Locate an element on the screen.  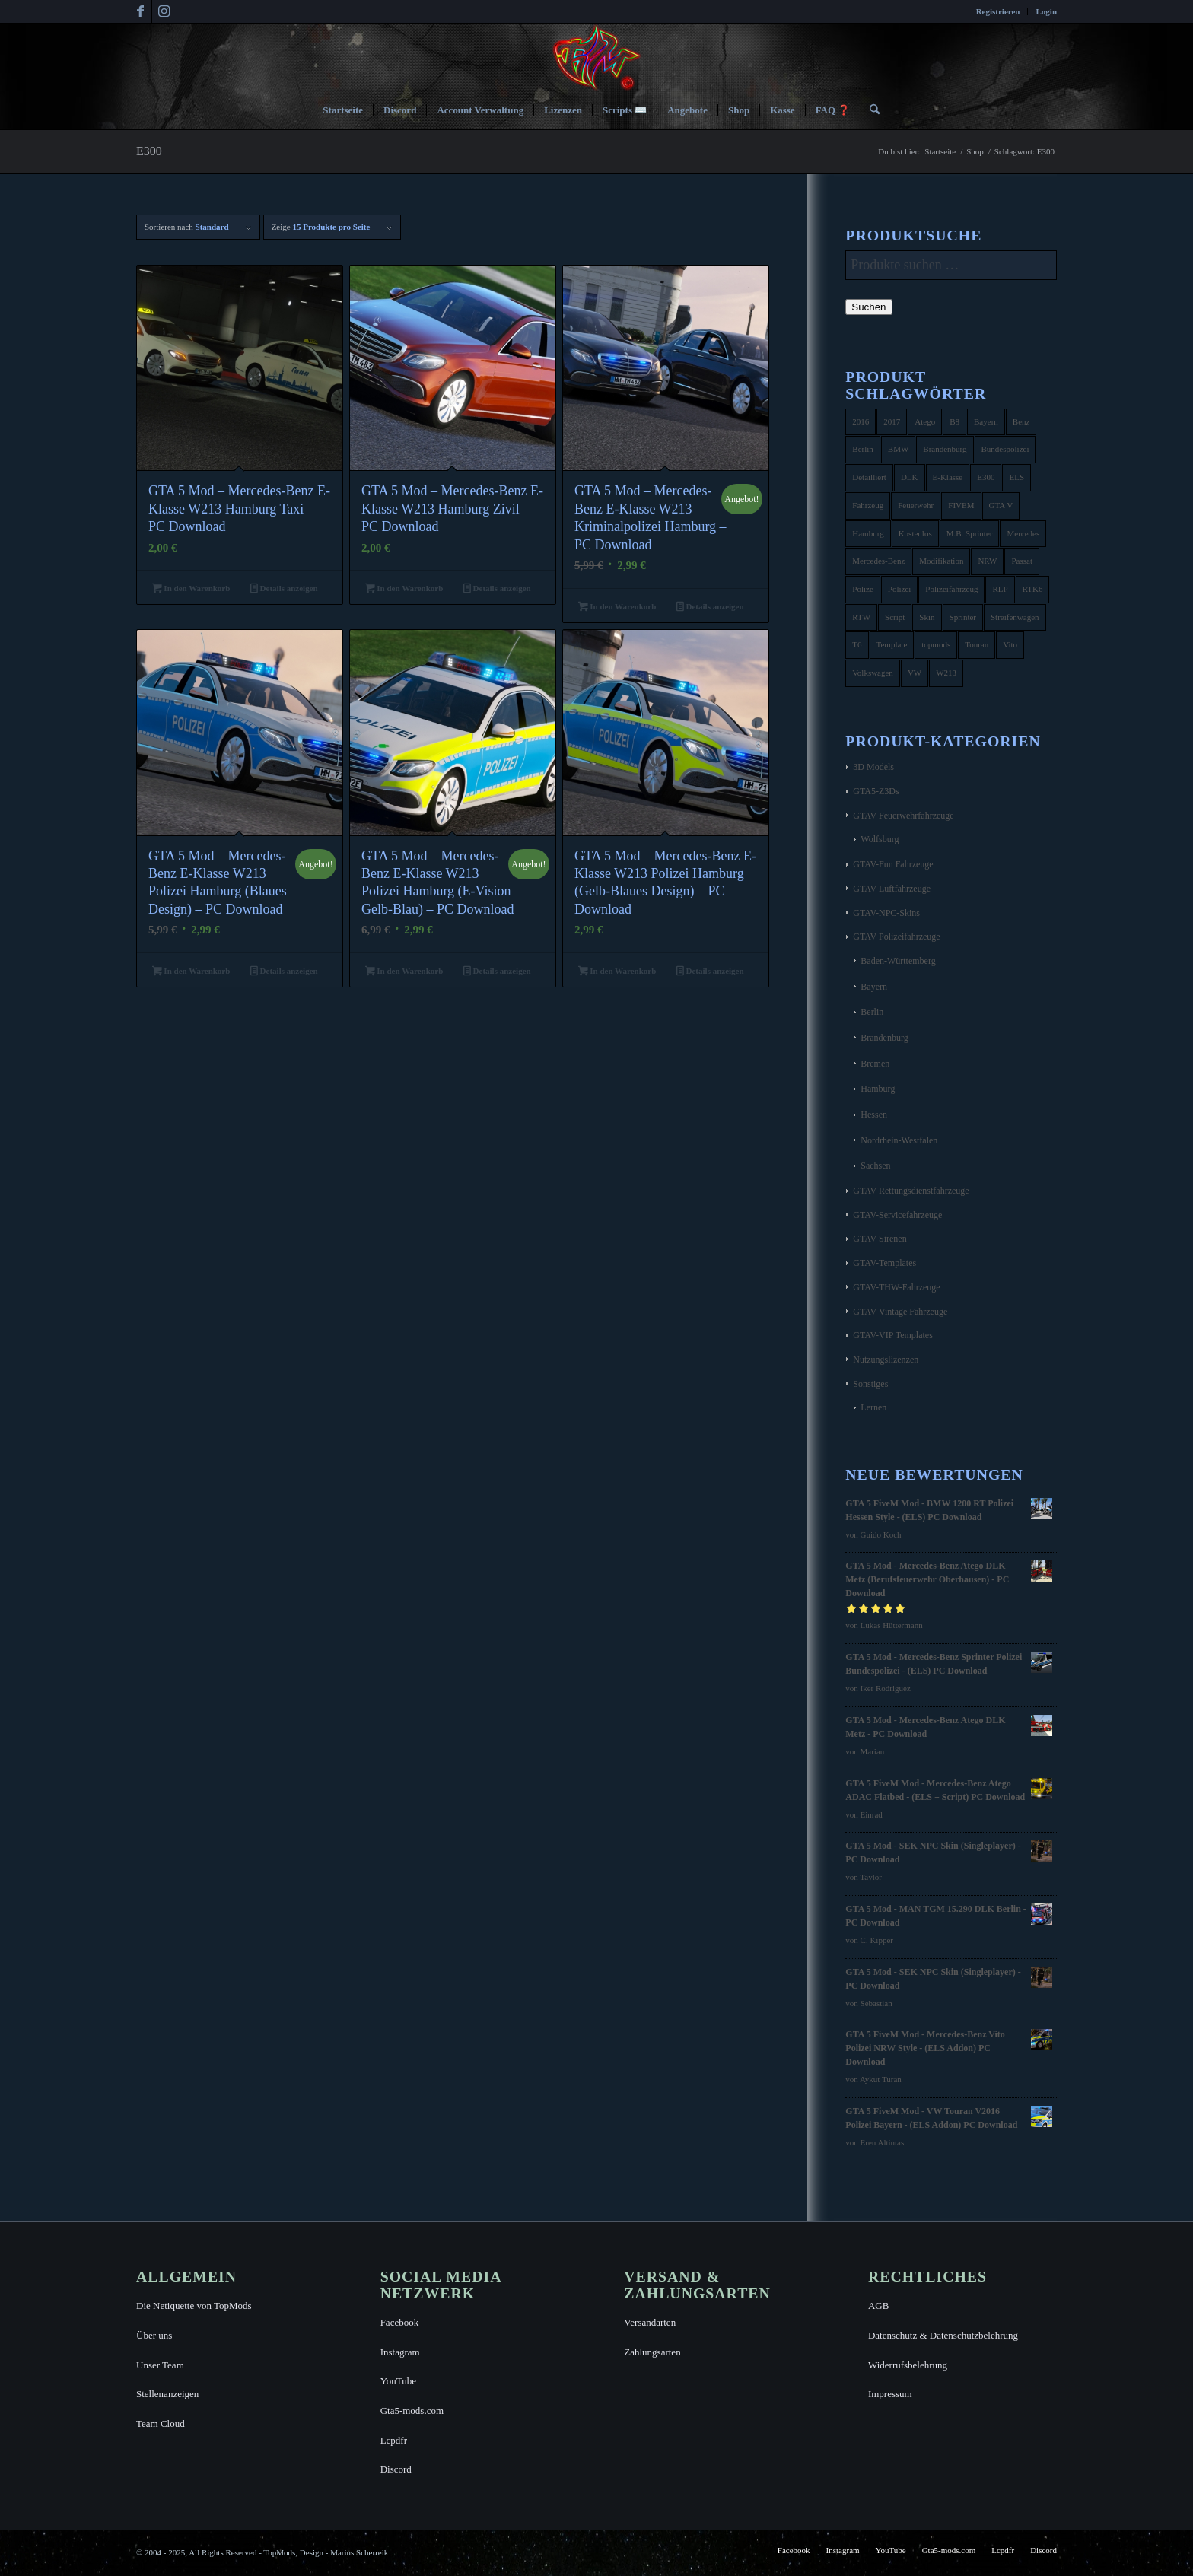
Stellenanzeigen is located at coordinates (167, 2393).